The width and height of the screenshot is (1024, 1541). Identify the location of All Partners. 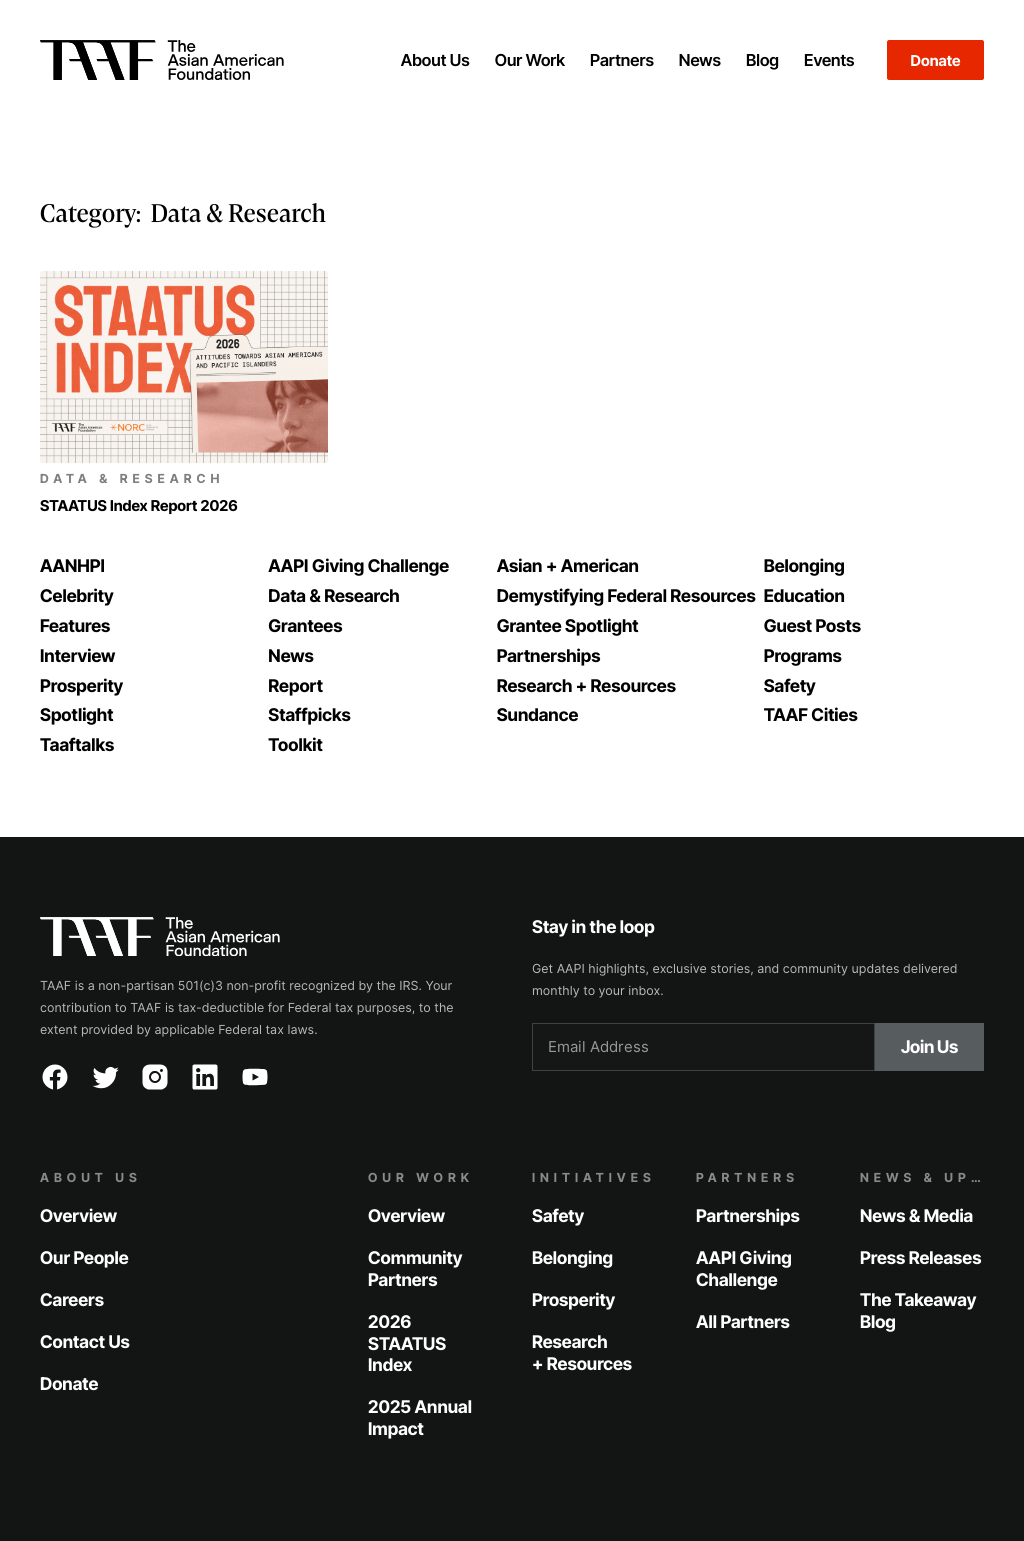
(743, 1322).